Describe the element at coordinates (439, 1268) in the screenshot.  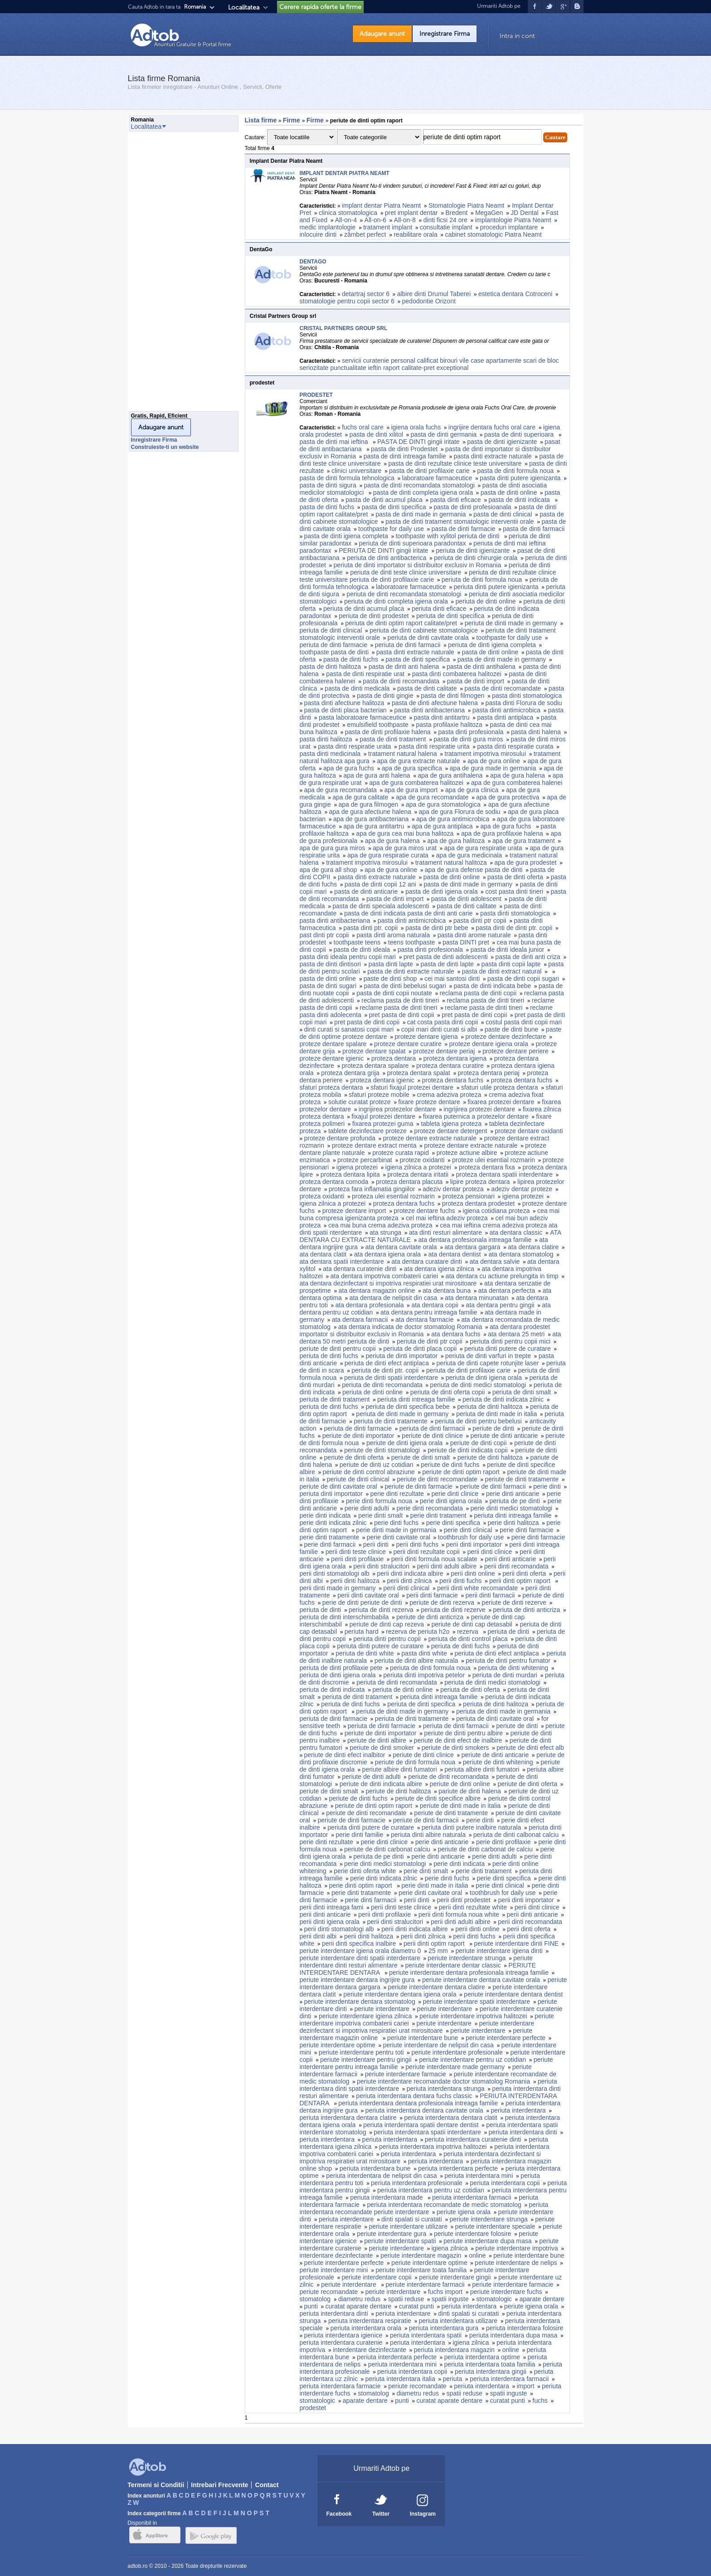
I see `ata dentara igiena zilnica` at that location.